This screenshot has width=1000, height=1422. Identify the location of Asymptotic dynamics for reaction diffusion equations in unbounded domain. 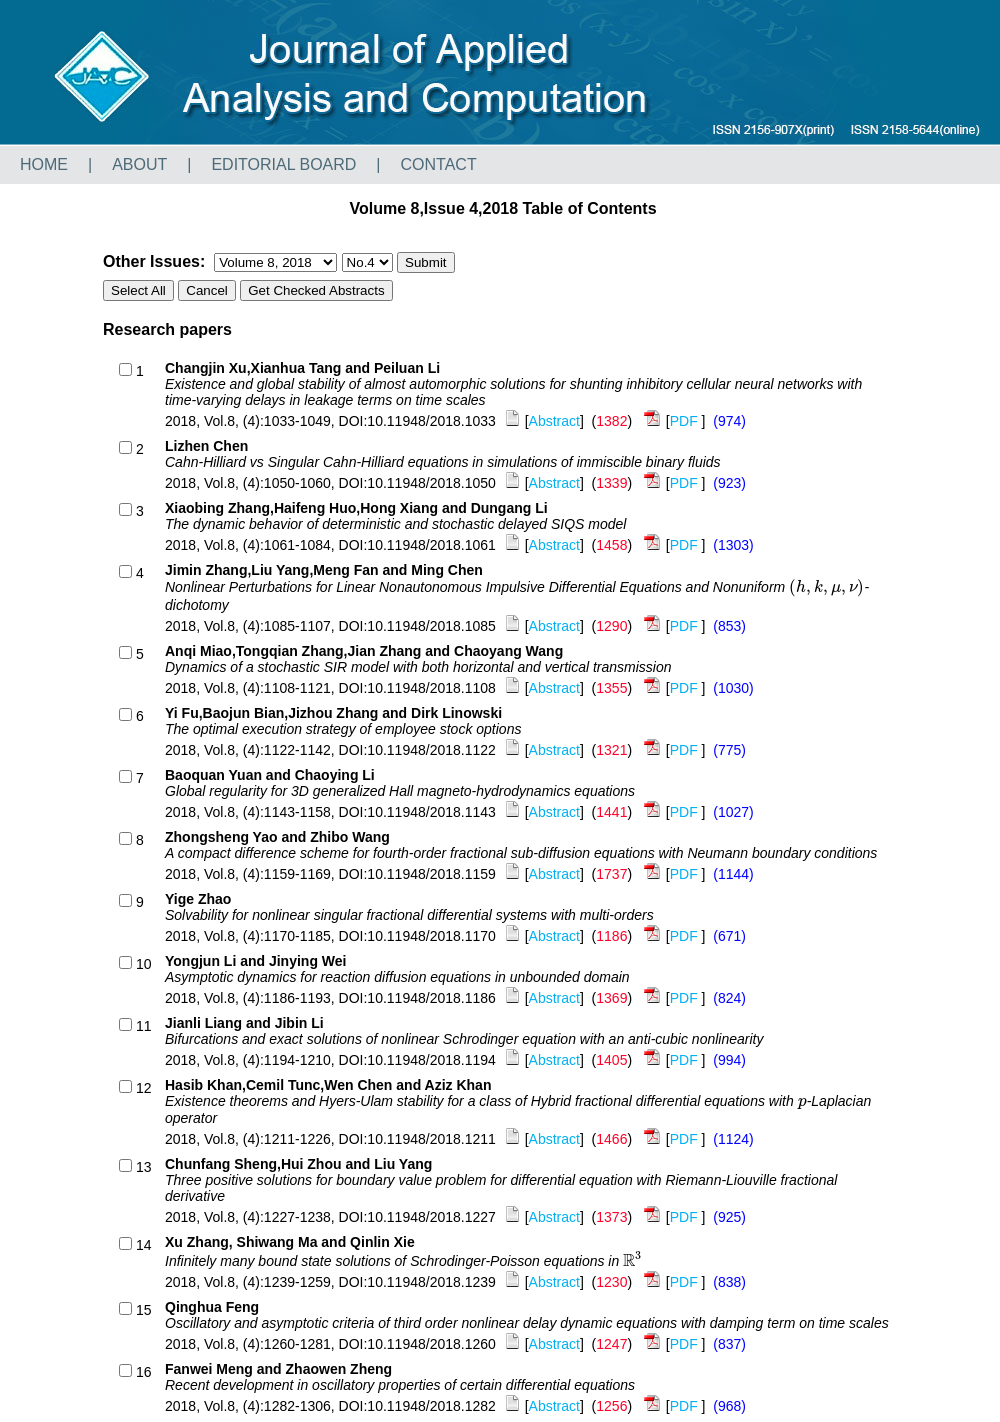
(397, 977).